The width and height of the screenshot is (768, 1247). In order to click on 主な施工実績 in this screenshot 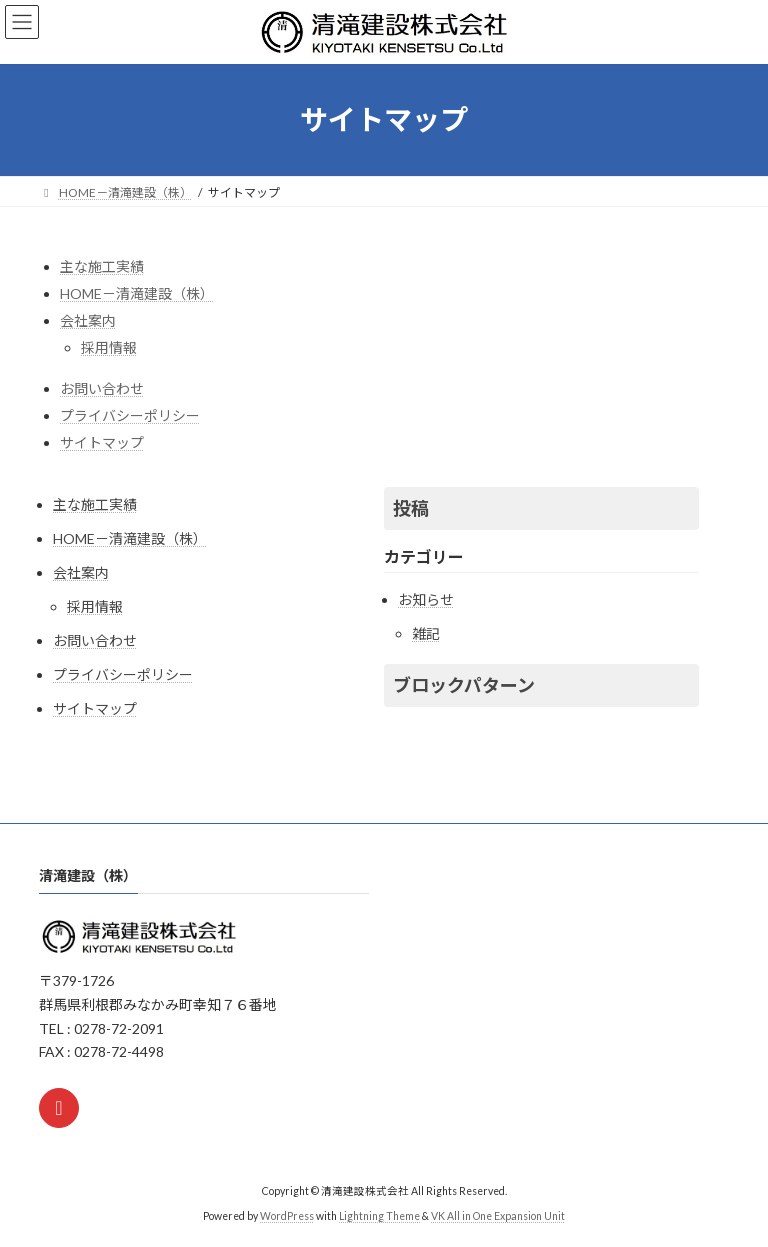, I will do `click(102, 266)`.